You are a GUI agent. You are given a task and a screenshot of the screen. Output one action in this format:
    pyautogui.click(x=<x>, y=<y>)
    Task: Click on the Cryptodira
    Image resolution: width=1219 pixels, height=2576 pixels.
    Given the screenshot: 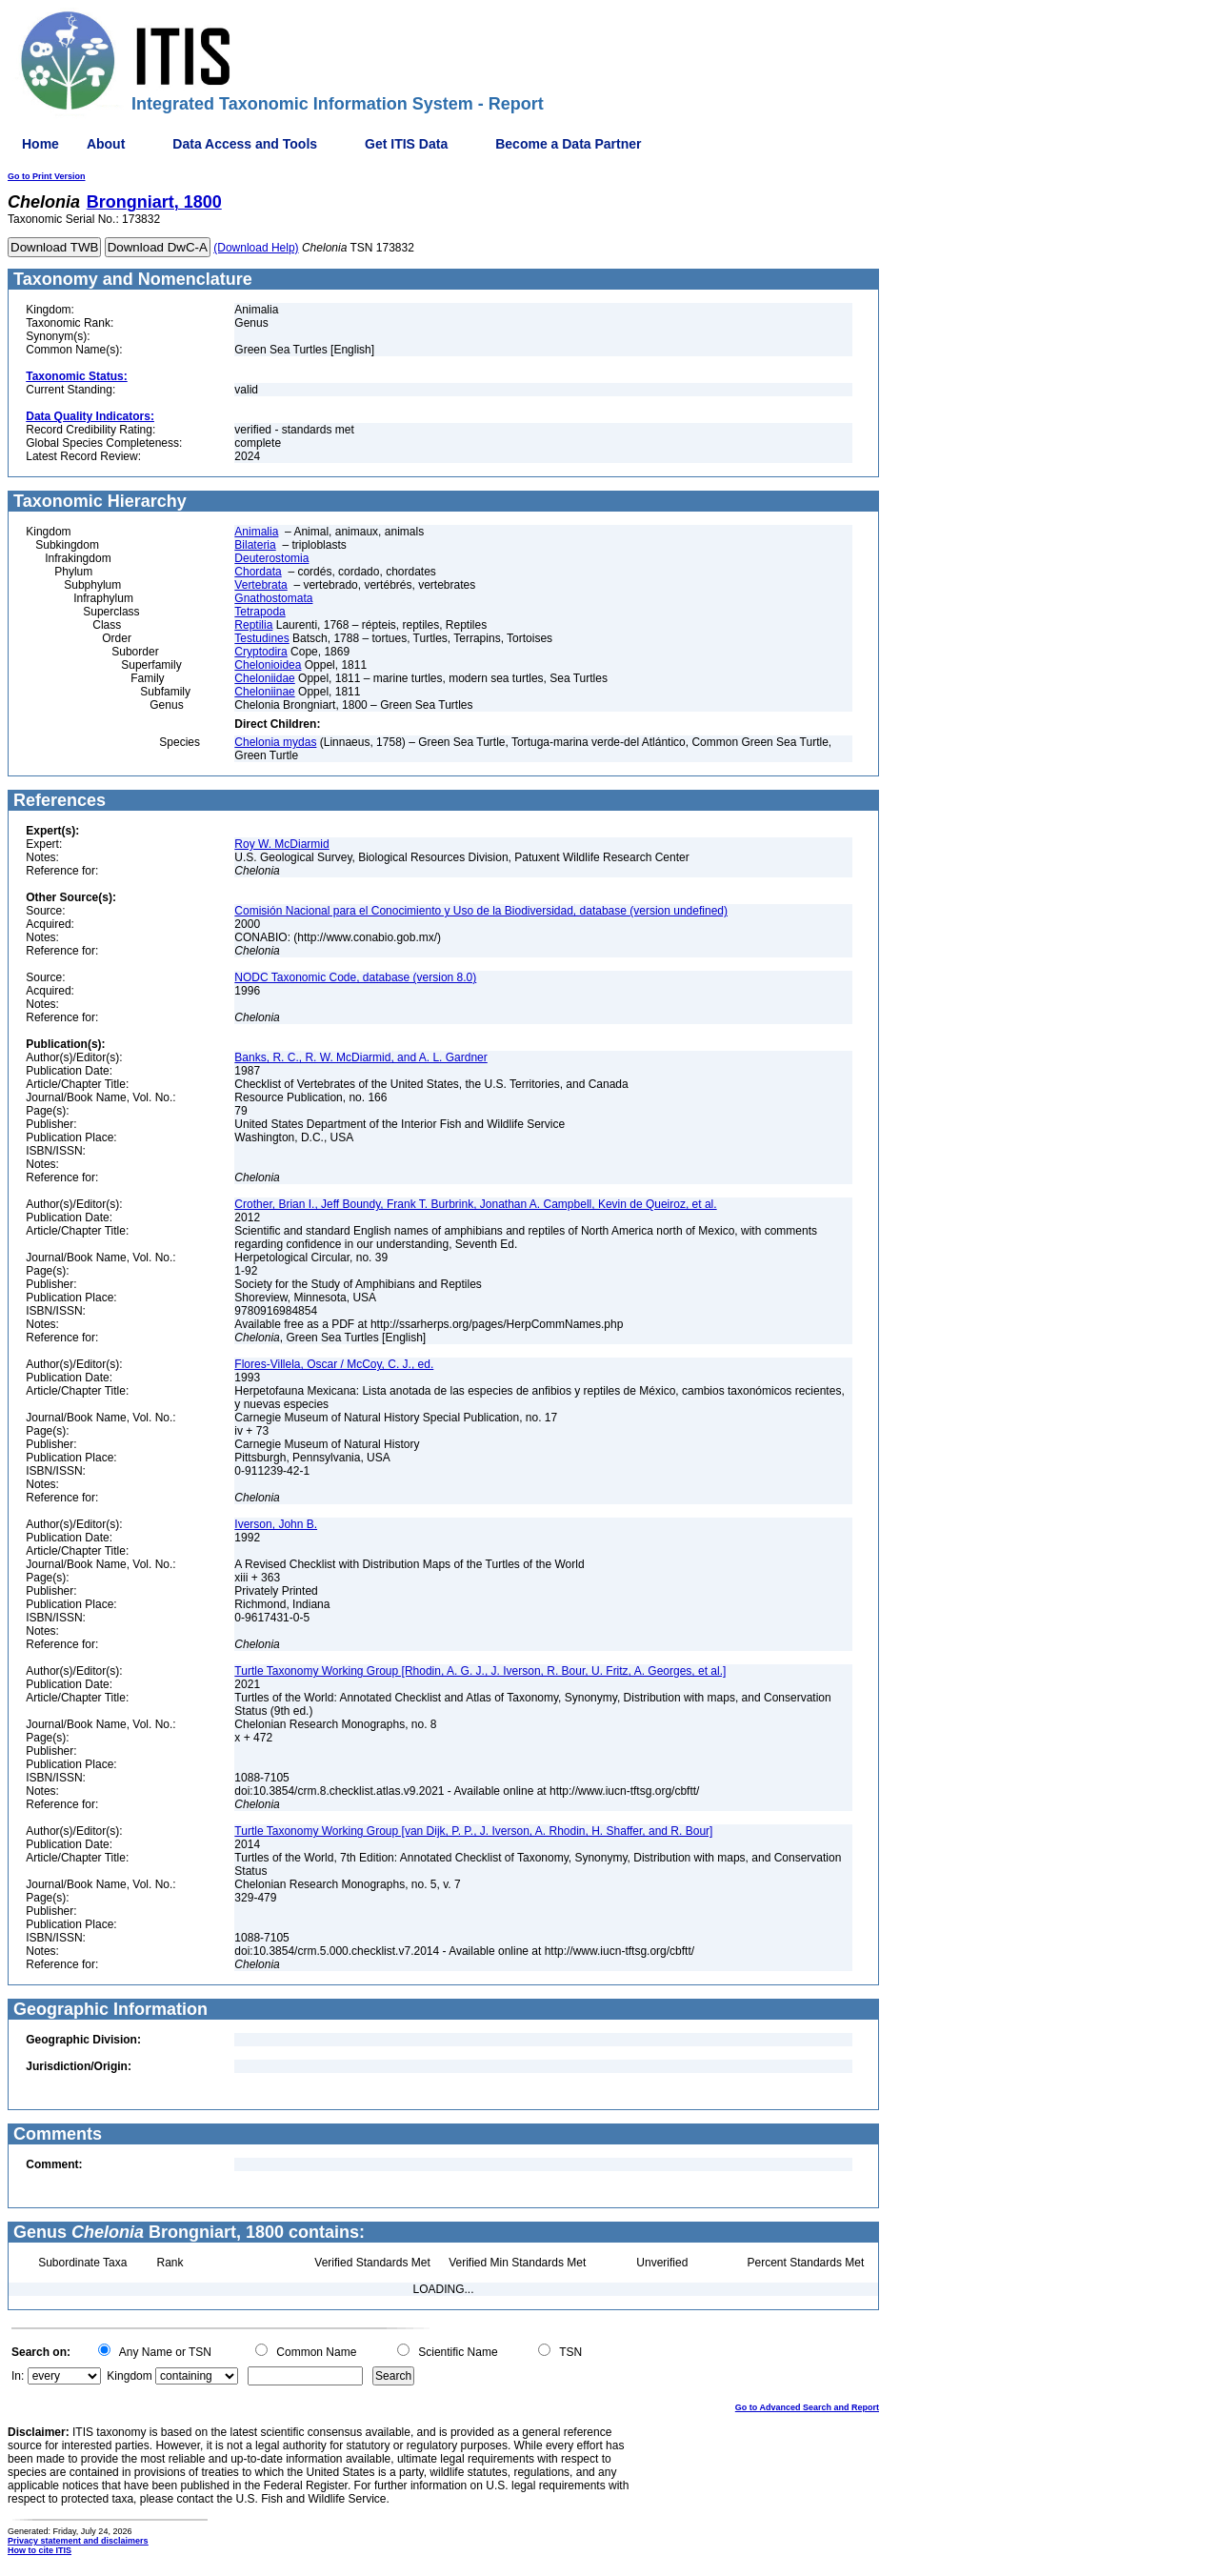 What is the action you would take?
    pyautogui.click(x=260, y=651)
    